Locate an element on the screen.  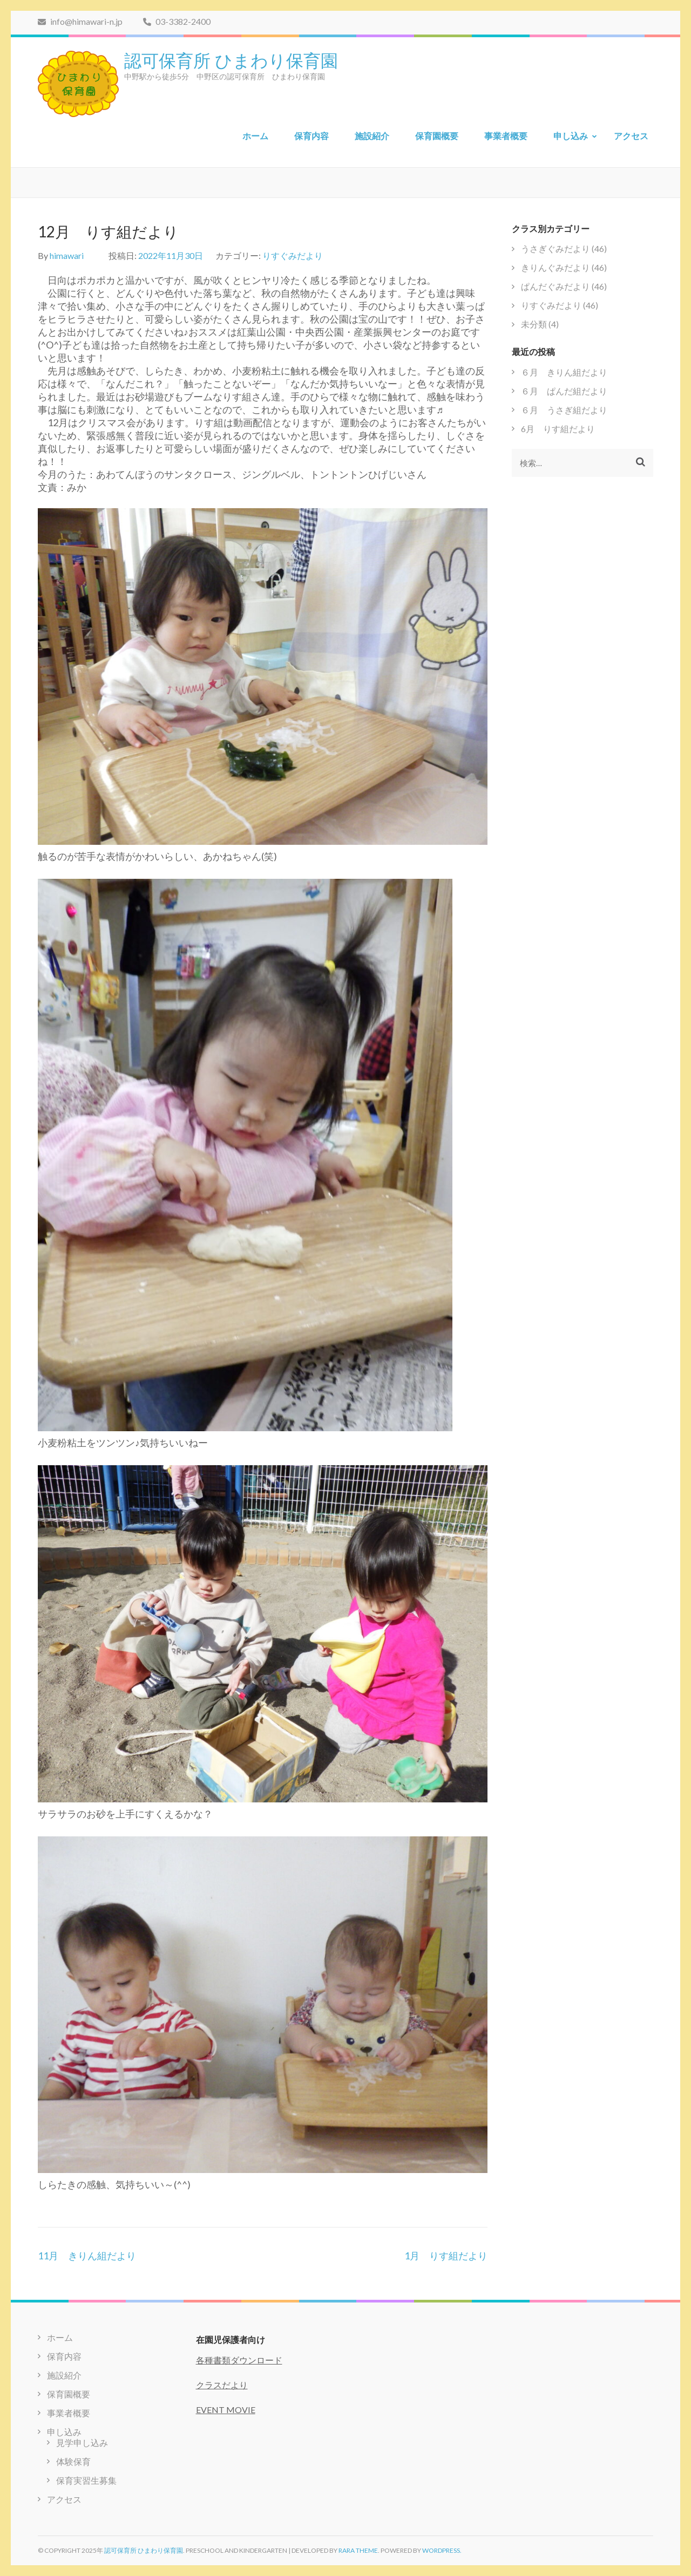
体験保育 is located at coordinates (73, 2461).